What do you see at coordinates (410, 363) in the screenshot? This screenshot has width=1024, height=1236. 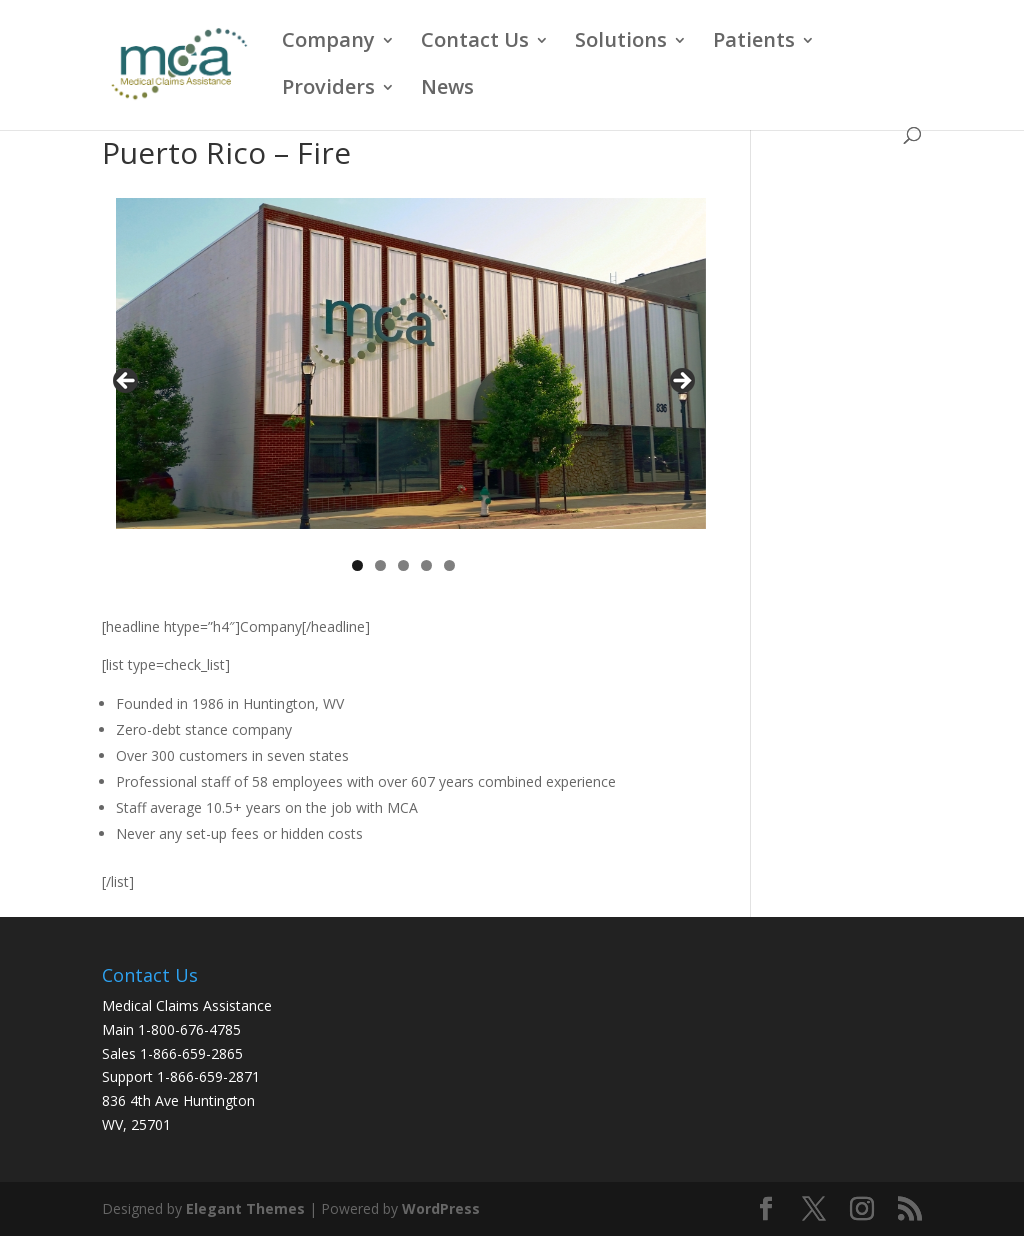 I see `[View Slide Details]` at bounding box center [410, 363].